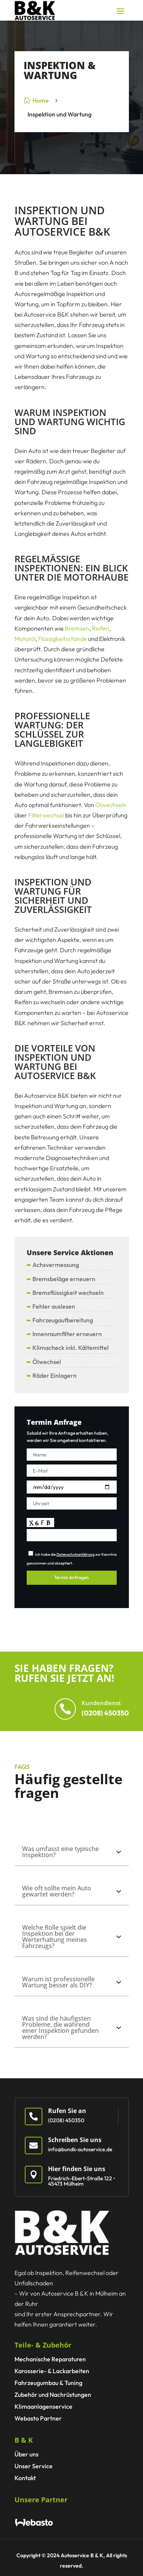  What do you see at coordinates (48, 2383) in the screenshot?
I see `Fahrzeugumbau & Tuning` at bounding box center [48, 2383].